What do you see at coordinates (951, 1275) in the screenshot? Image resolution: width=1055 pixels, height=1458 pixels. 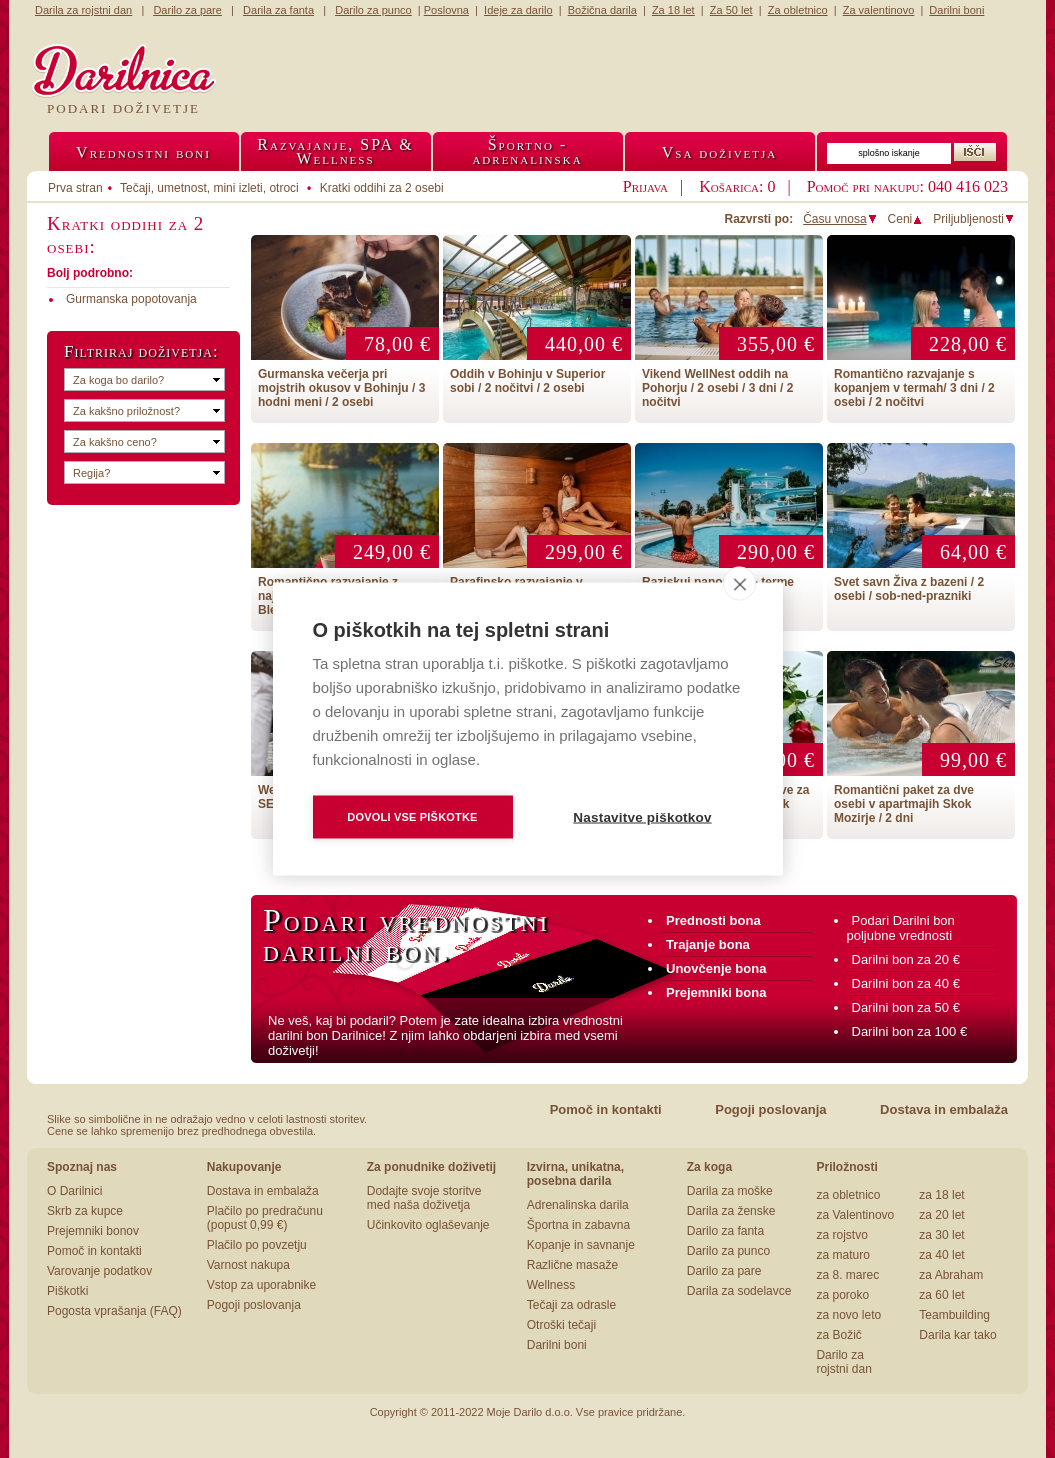 I see `za Abraham` at bounding box center [951, 1275].